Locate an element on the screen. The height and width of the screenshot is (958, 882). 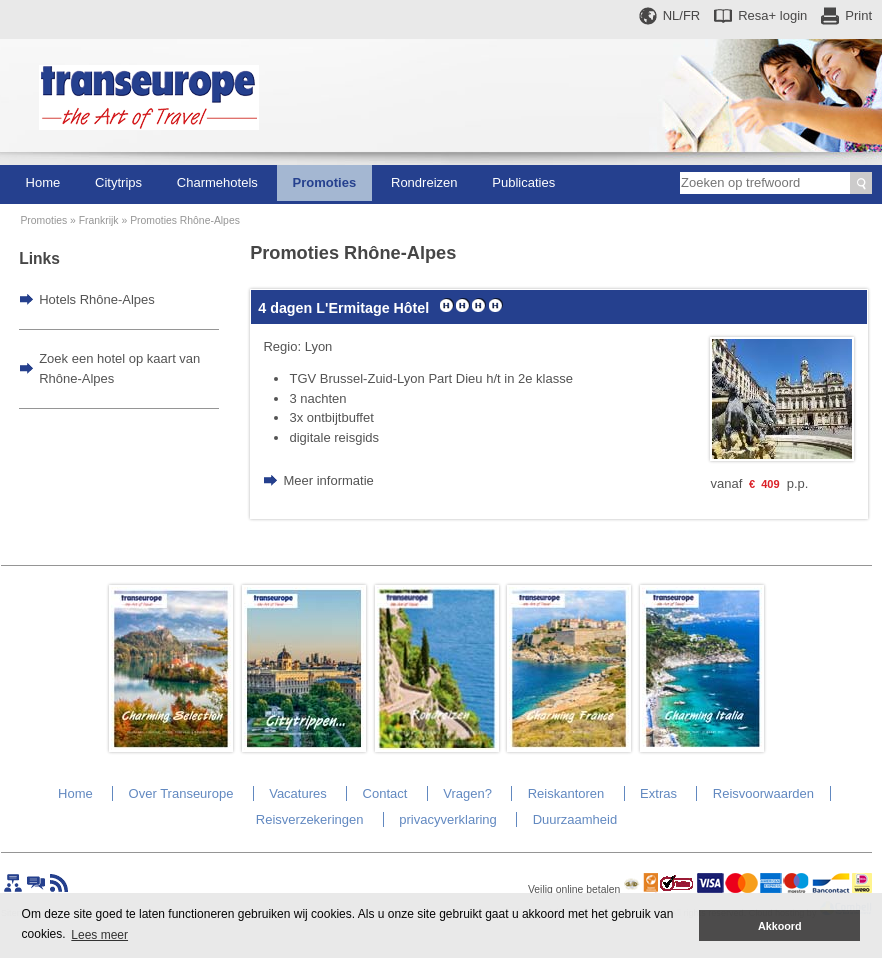
Promoties is located at coordinates (325, 182).